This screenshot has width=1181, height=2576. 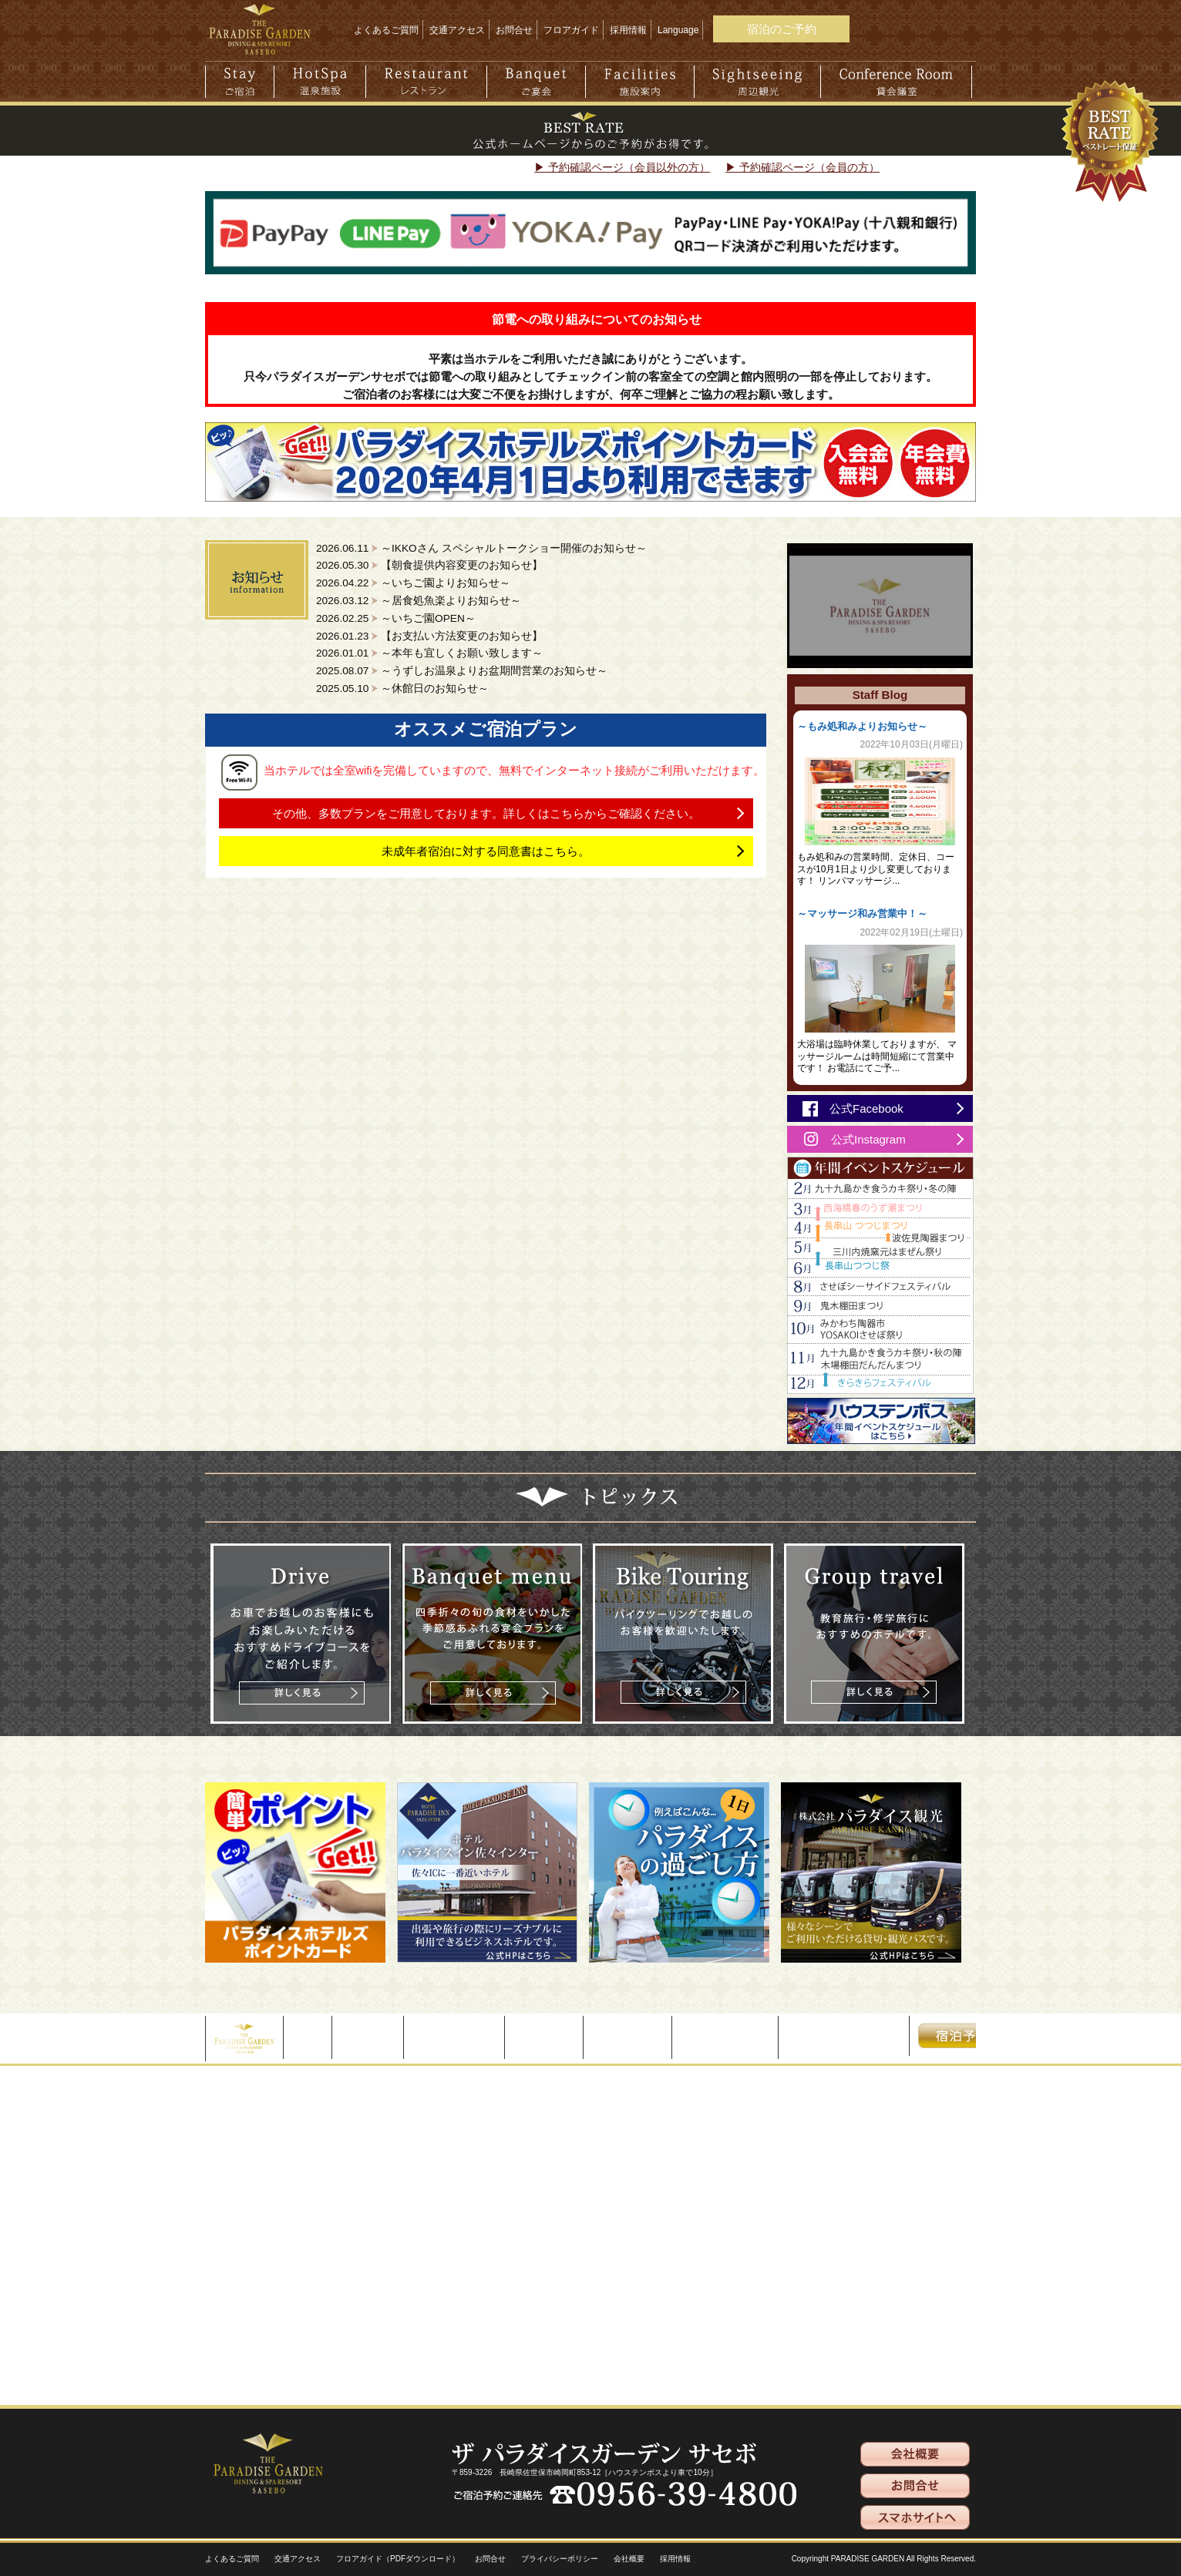 What do you see at coordinates (396, 618) in the screenshot?
I see `2026.02.25 ～いちご園OPEN～` at bounding box center [396, 618].